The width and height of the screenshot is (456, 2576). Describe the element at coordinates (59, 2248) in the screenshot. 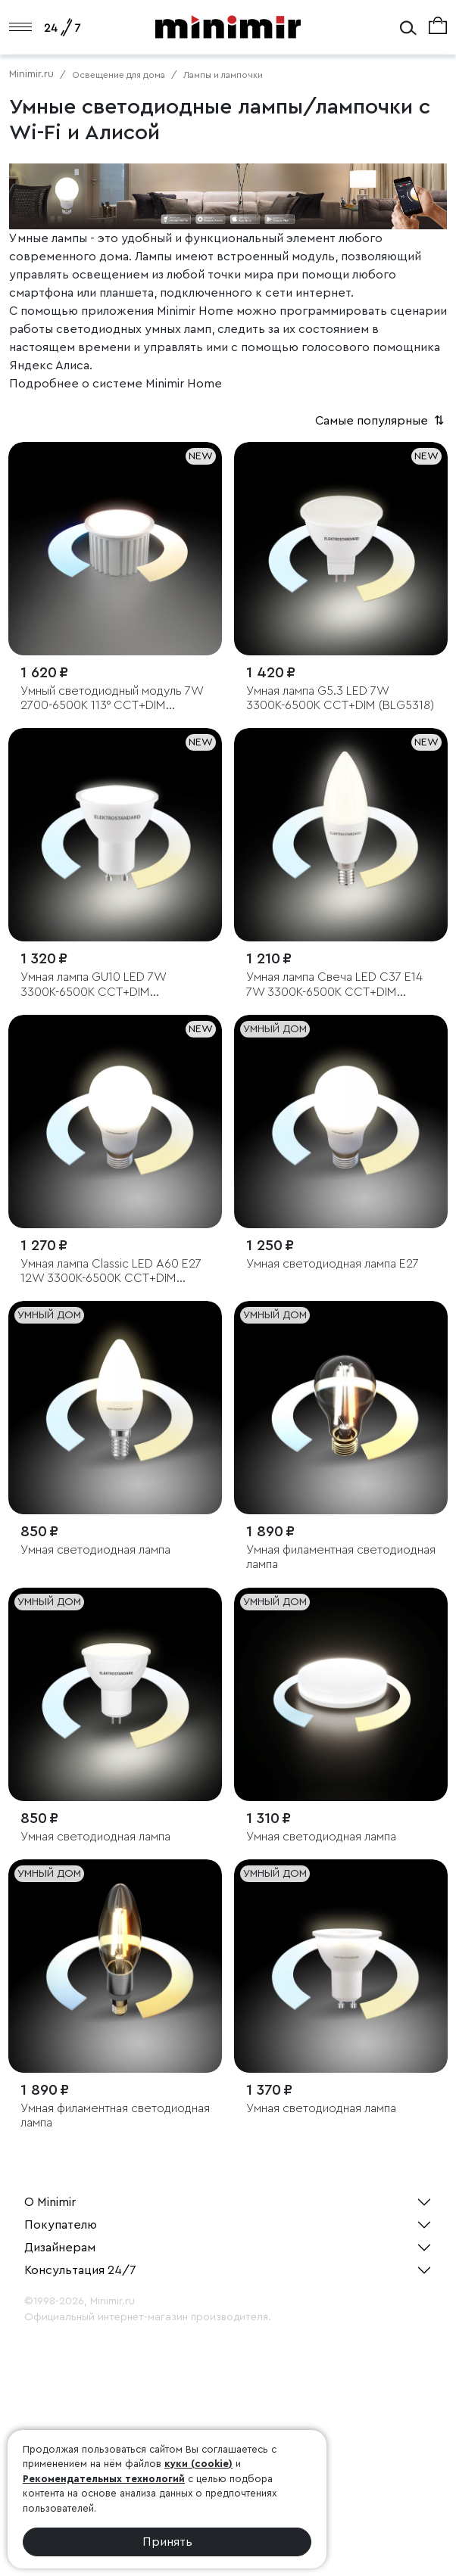

I see `Дизайнерам` at that location.